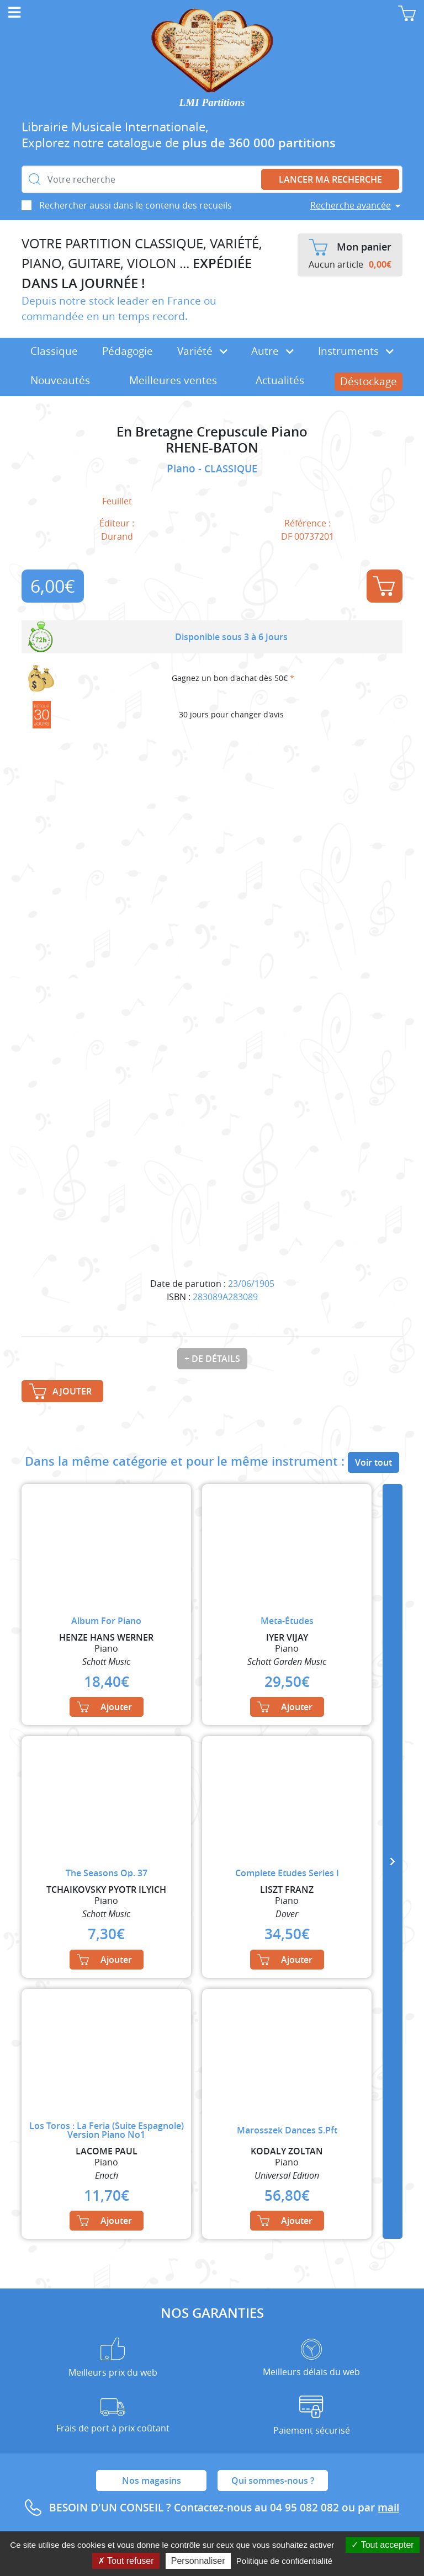  Describe the element at coordinates (373, 1462) in the screenshot. I see `Voir tout` at that location.